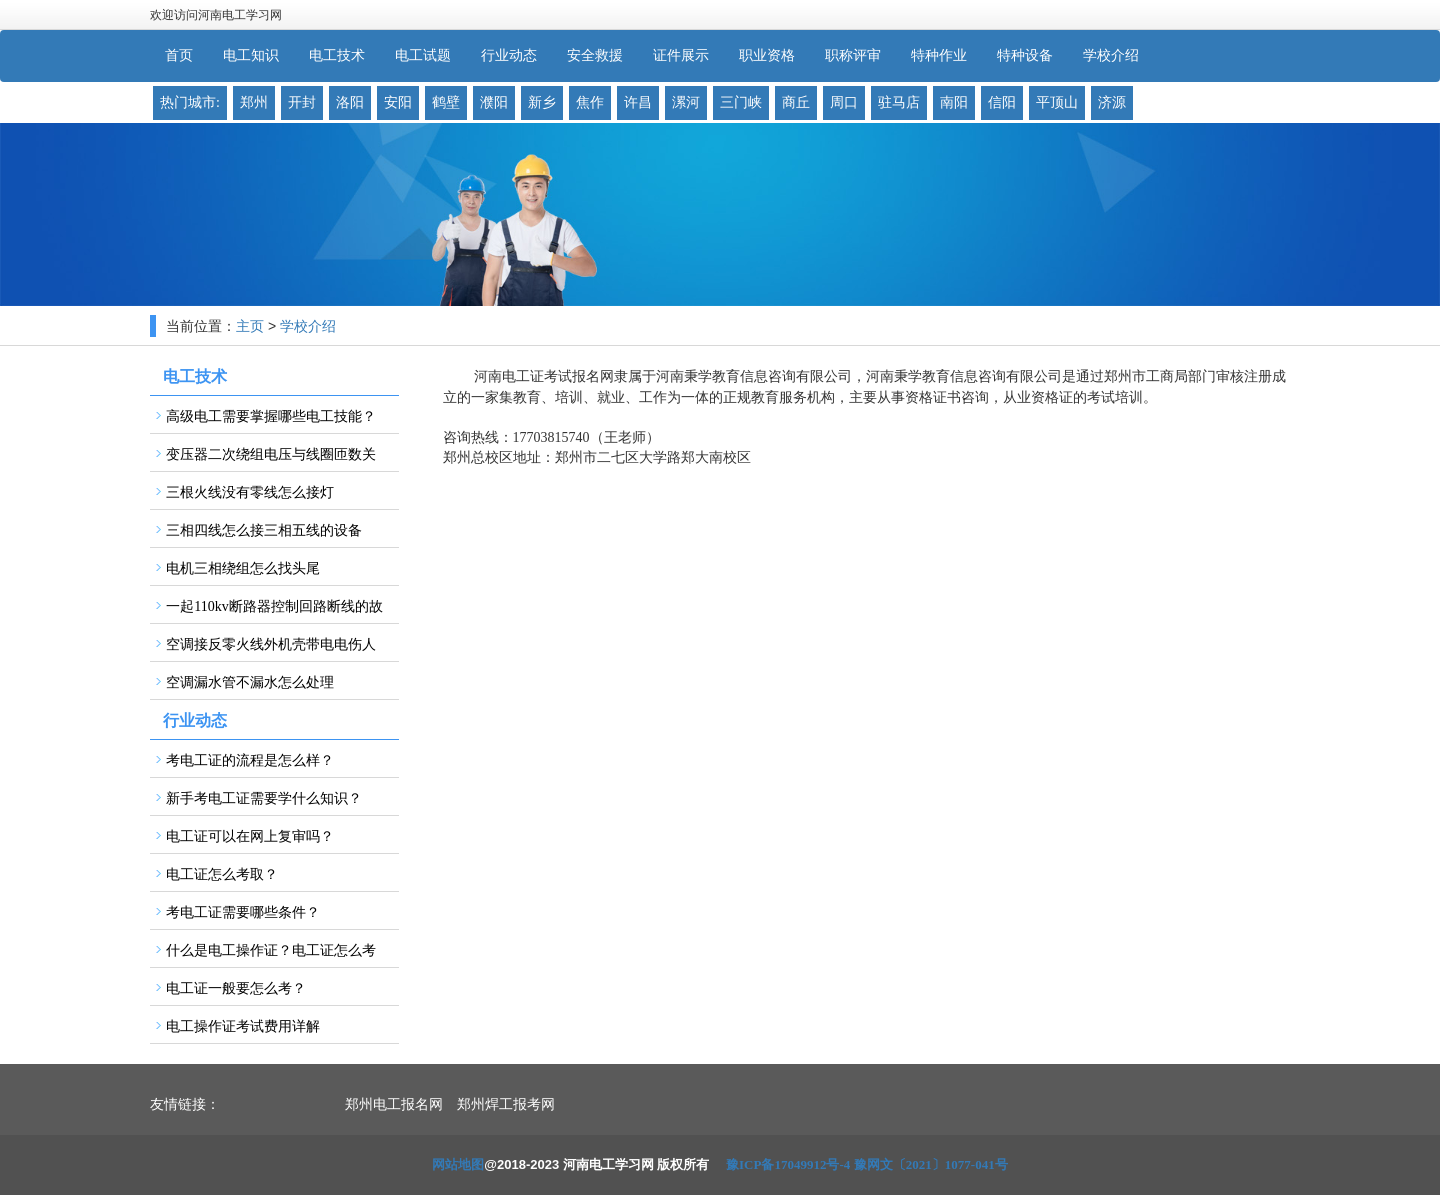 This screenshot has width=1440, height=1195. Describe the element at coordinates (250, 326) in the screenshot. I see `主页` at that location.